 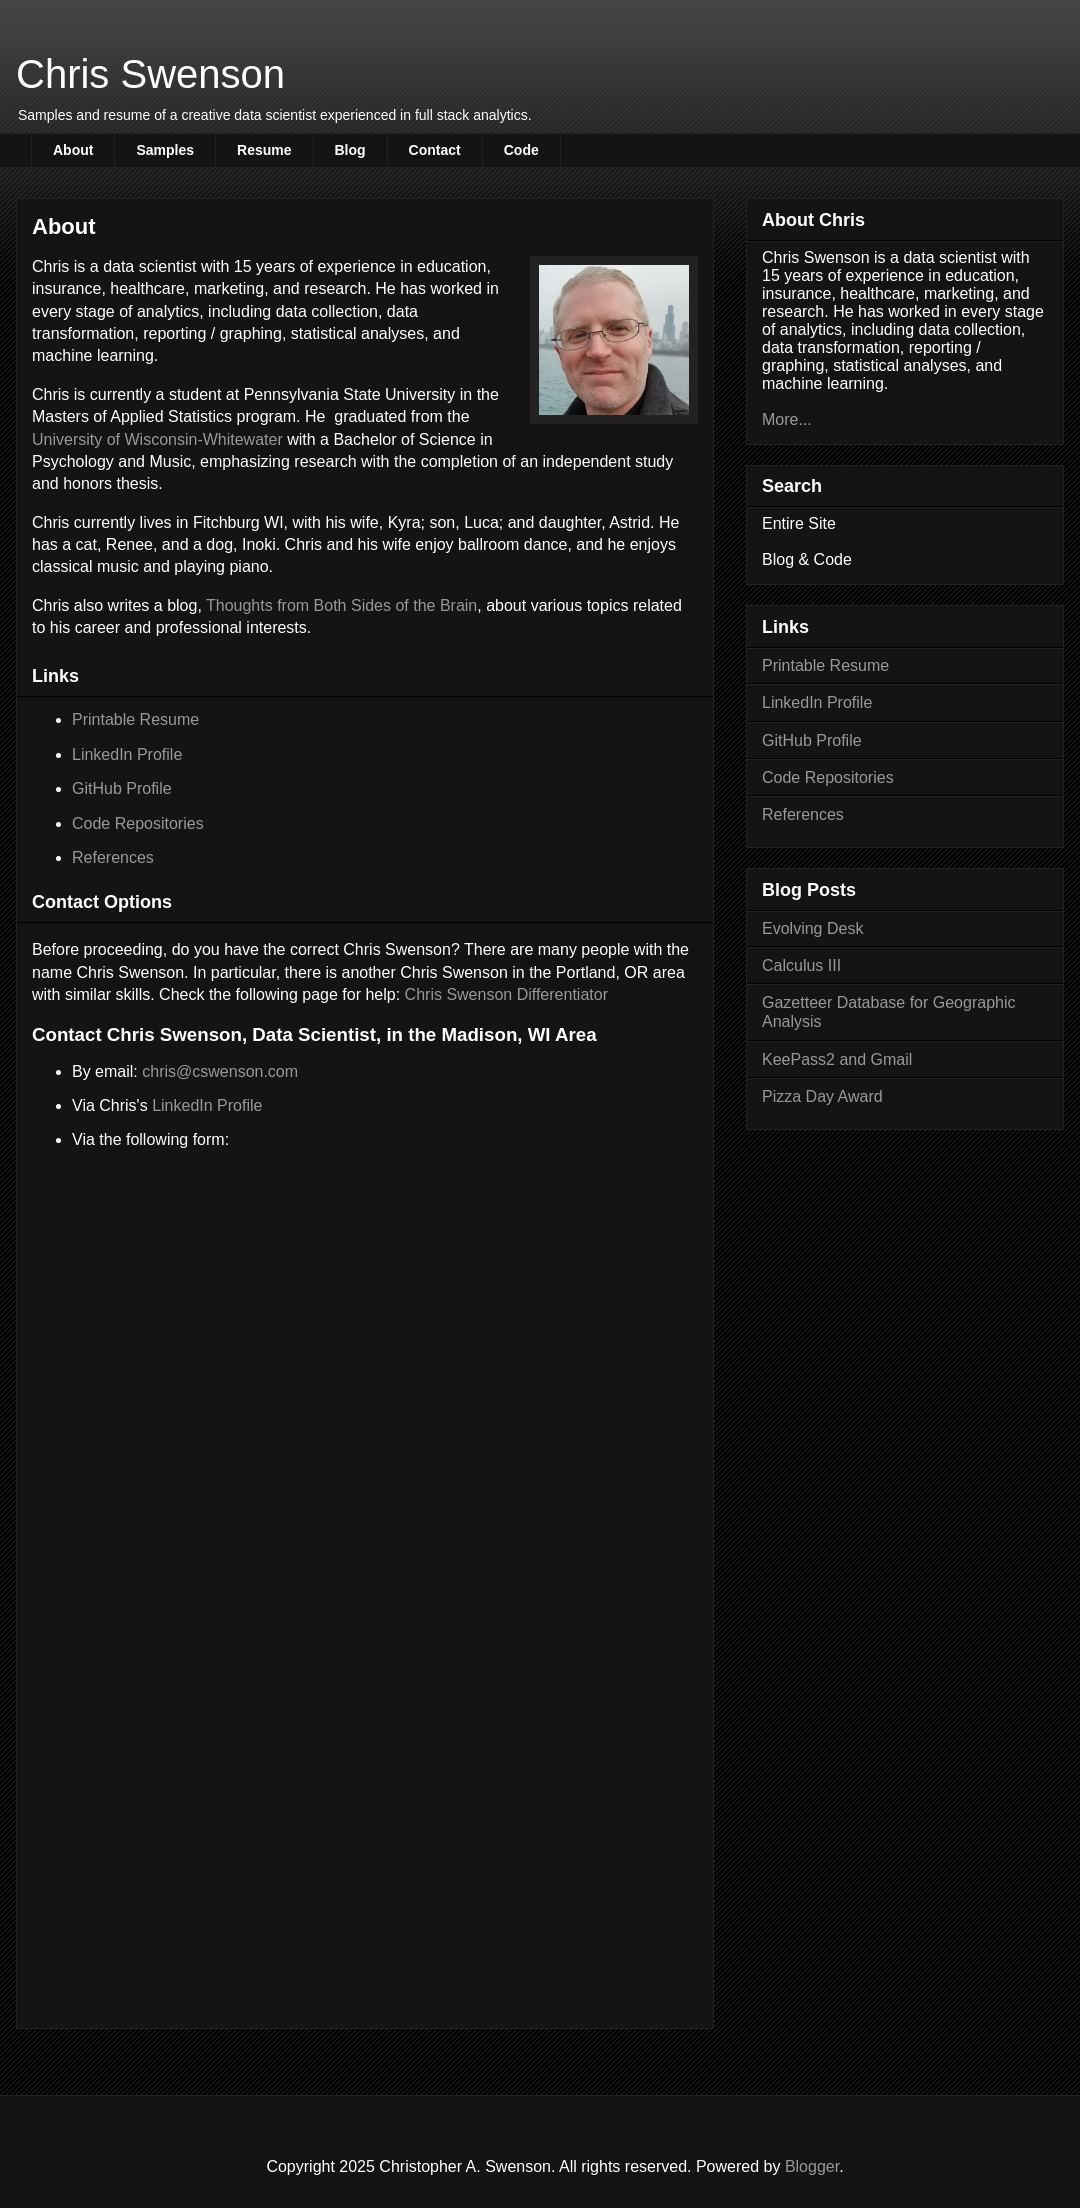 What do you see at coordinates (350, 150) in the screenshot?
I see `Blog` at bounding box center [350, 150].